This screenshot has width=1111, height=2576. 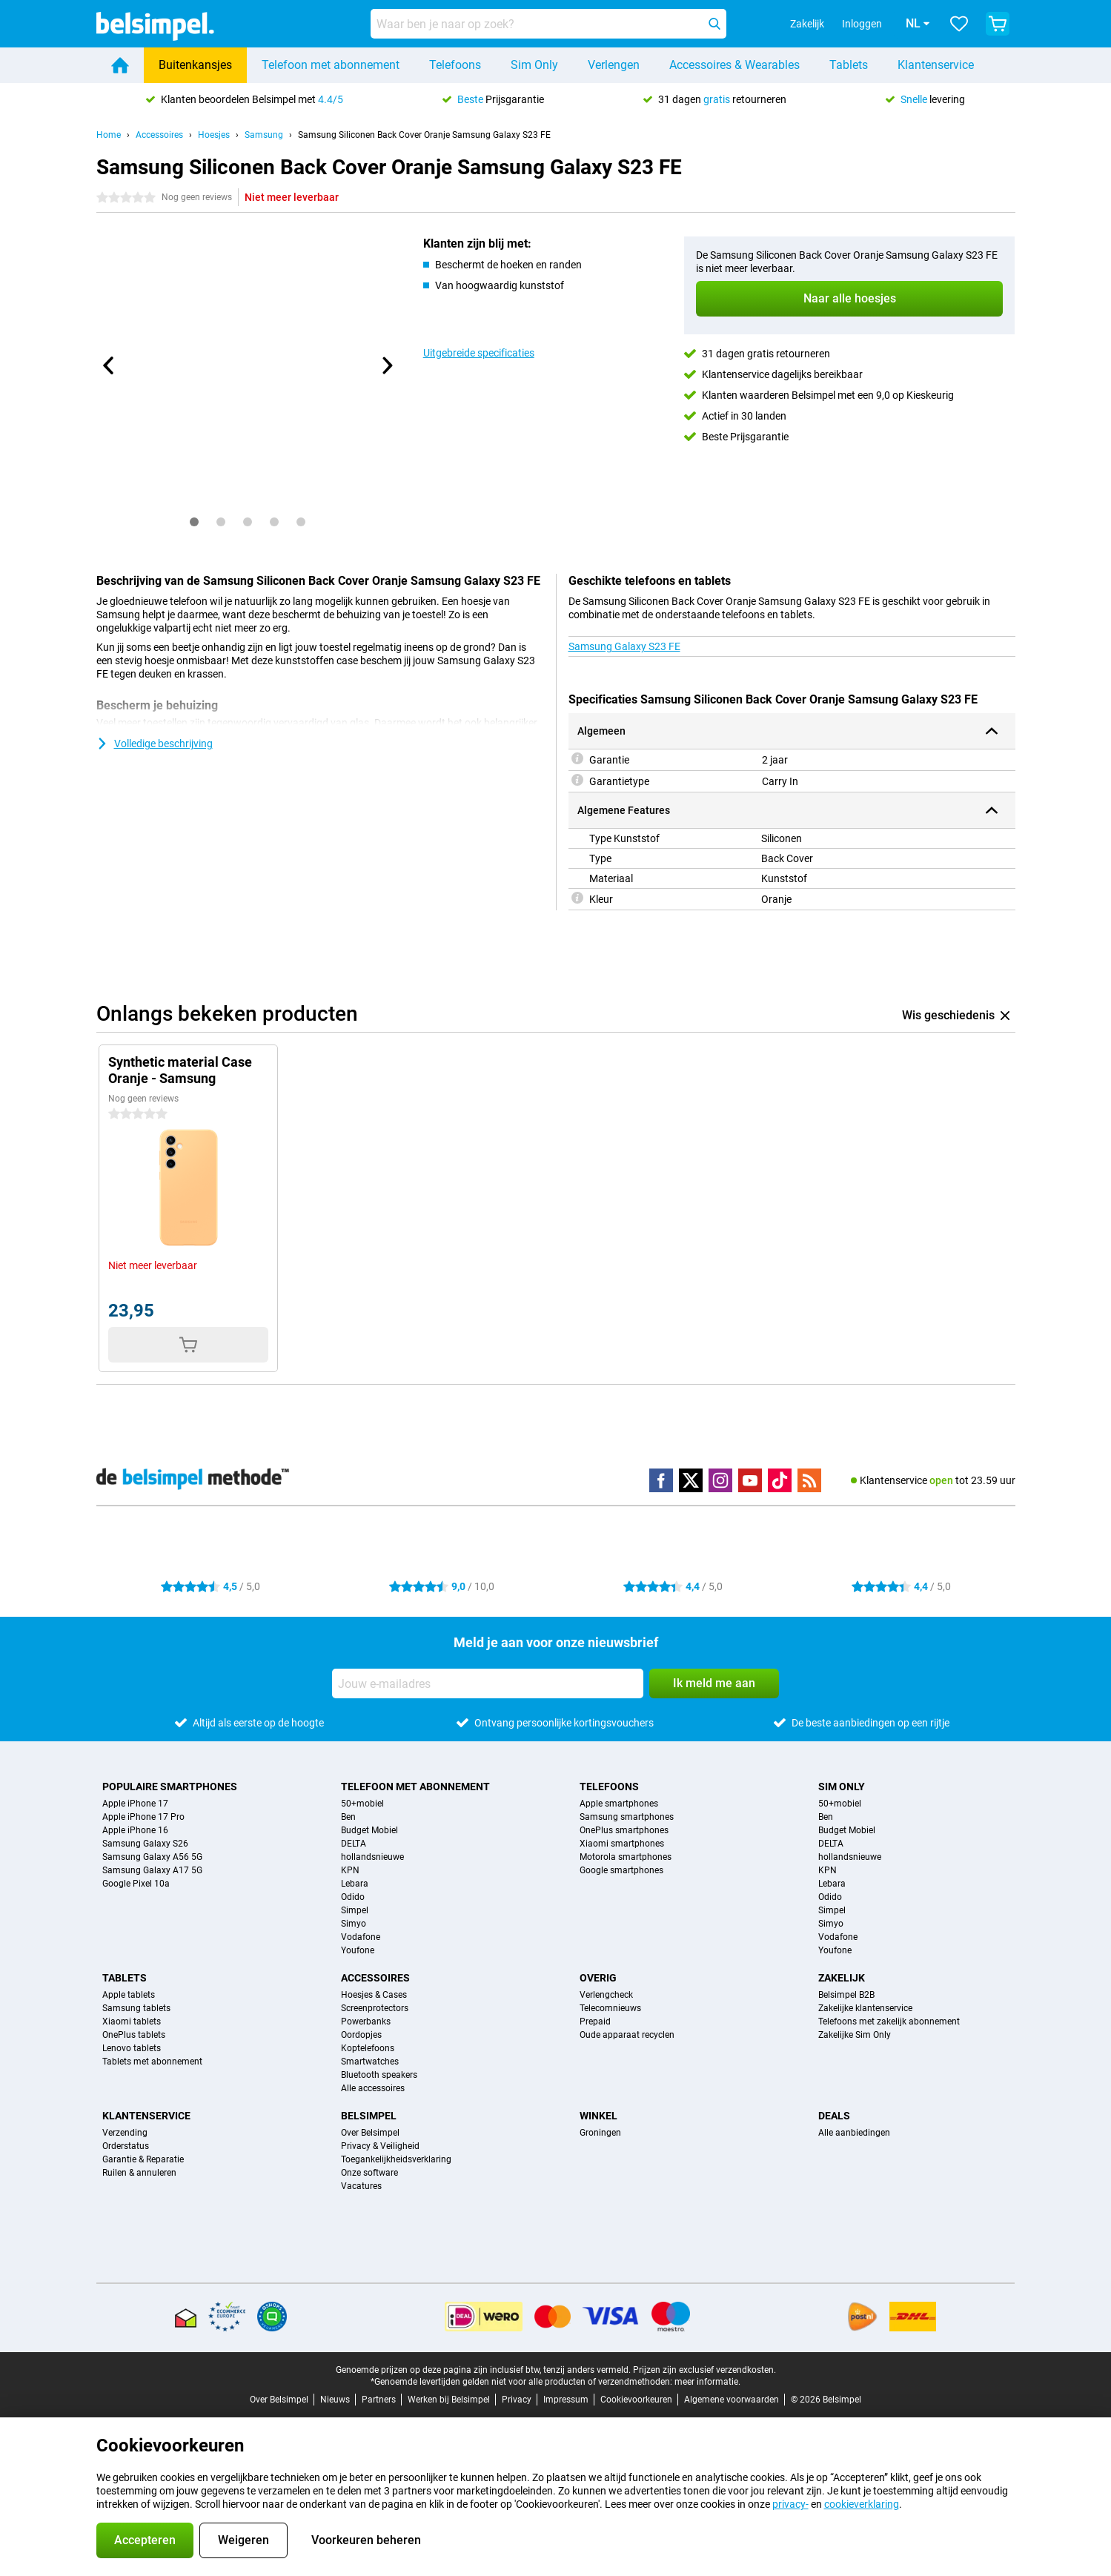 I want to click on Sim Only, so click(x=534, y=65).